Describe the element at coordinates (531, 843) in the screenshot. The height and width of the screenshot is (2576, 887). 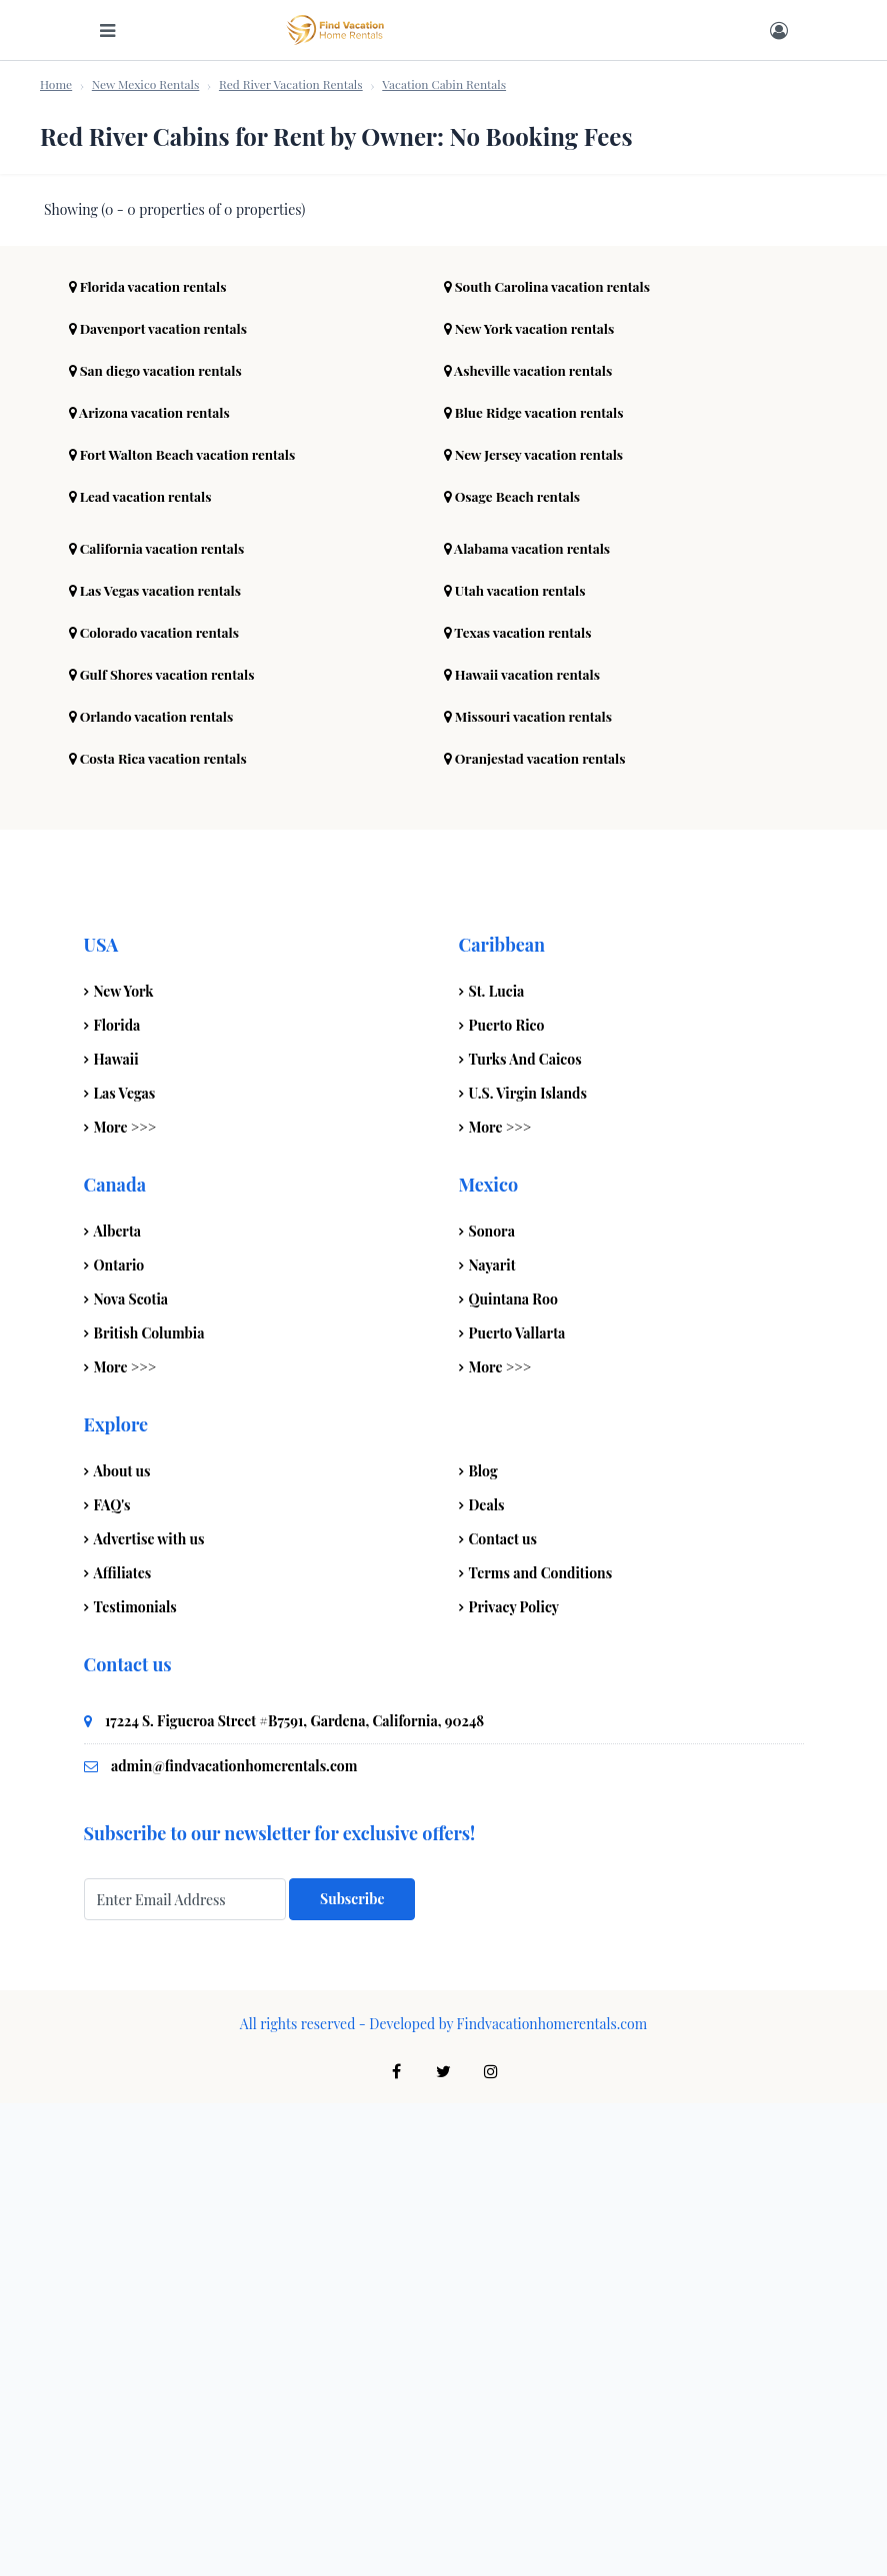
I see `Asheville vacation rentals` at that location.